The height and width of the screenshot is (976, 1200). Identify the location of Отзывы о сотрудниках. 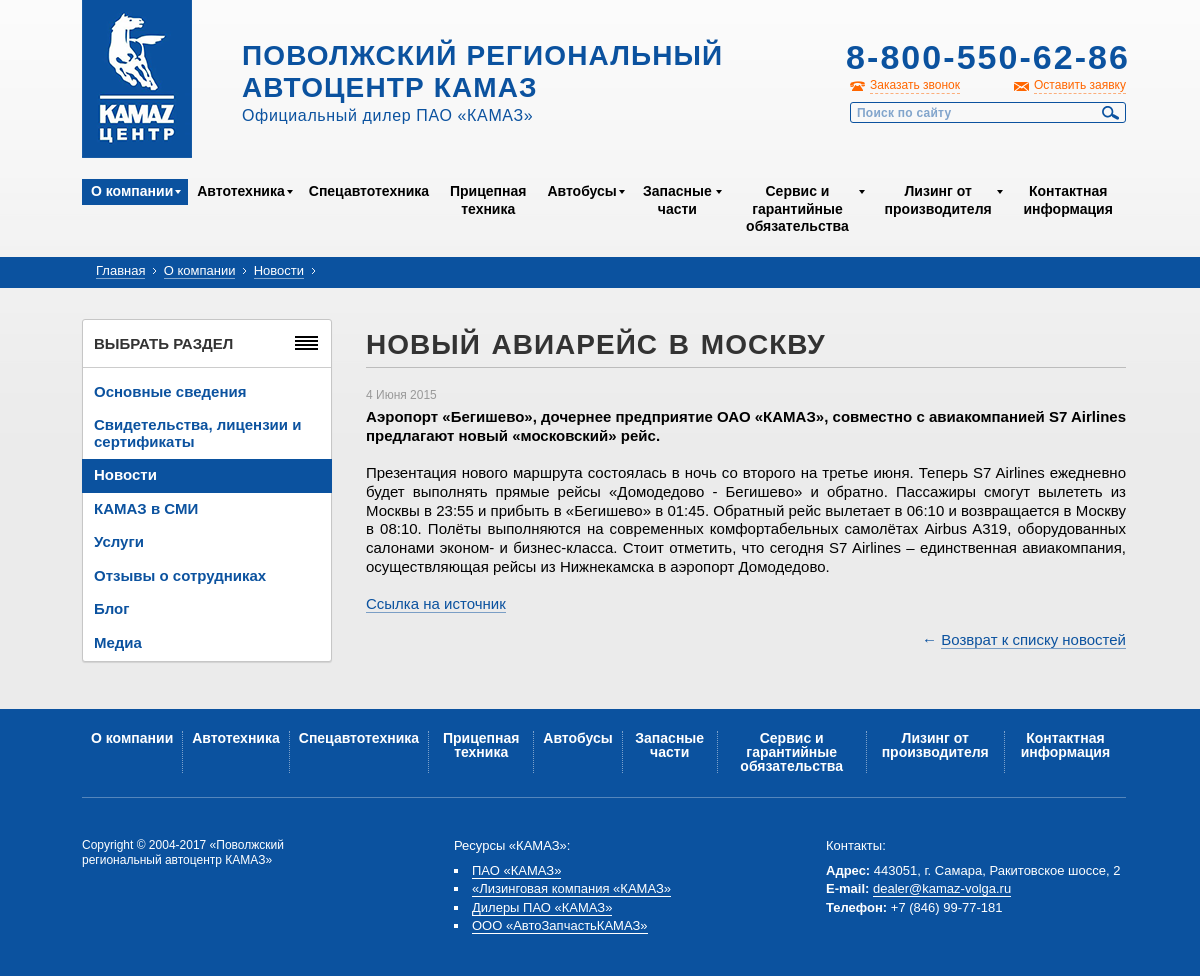
(180, 575).